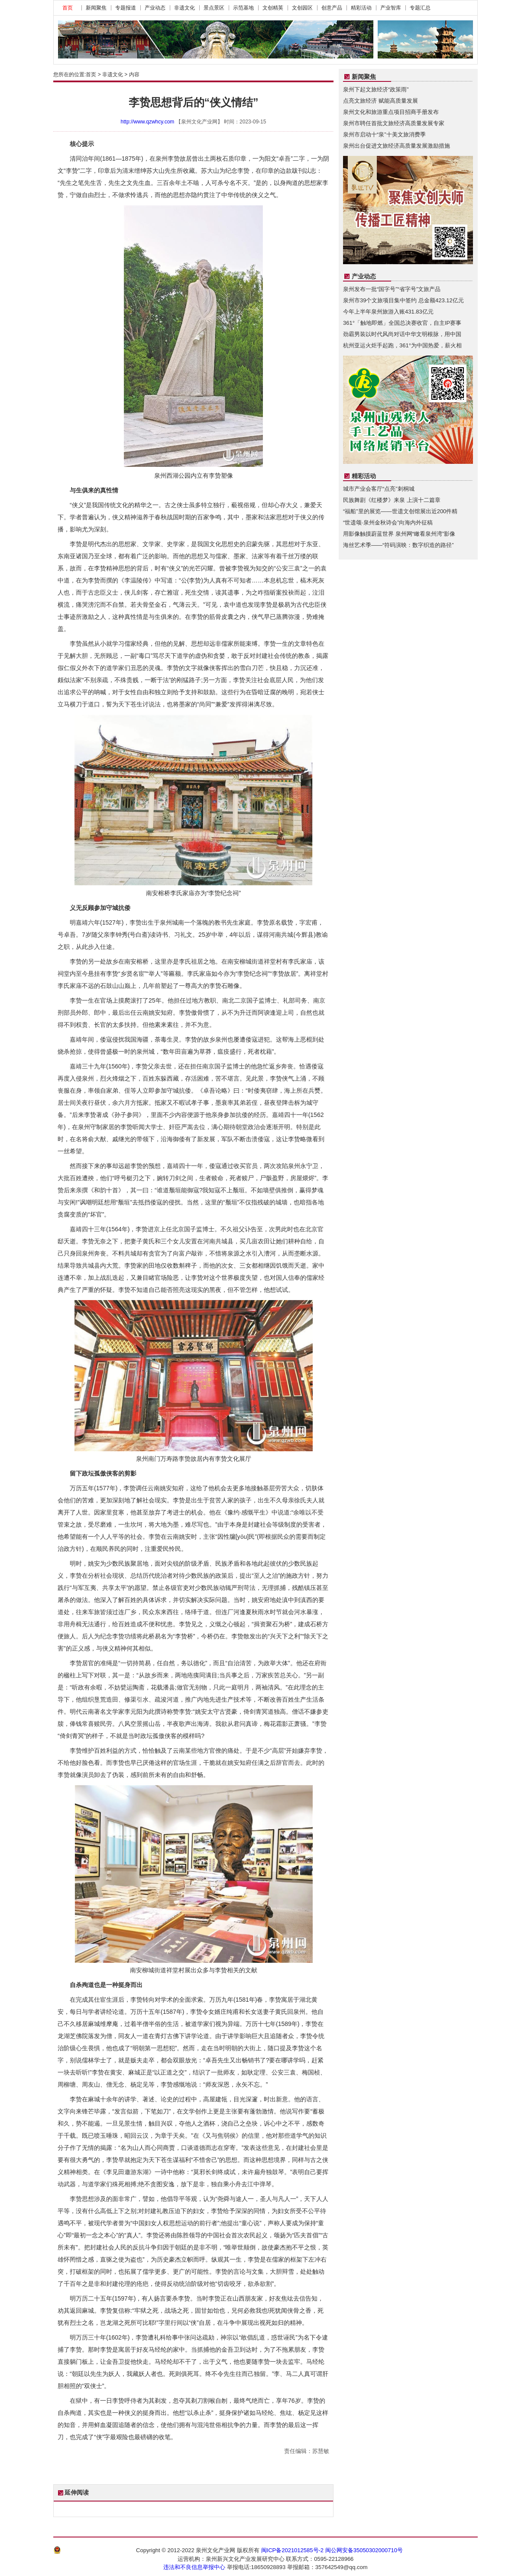 Image resolution: width=531 pixels, height=2576 pixels. Describe the element at coordinates (398, 545) in the screenshot. I see `海丝艺术季——“符码演映：数字织造的路径”` at that location.